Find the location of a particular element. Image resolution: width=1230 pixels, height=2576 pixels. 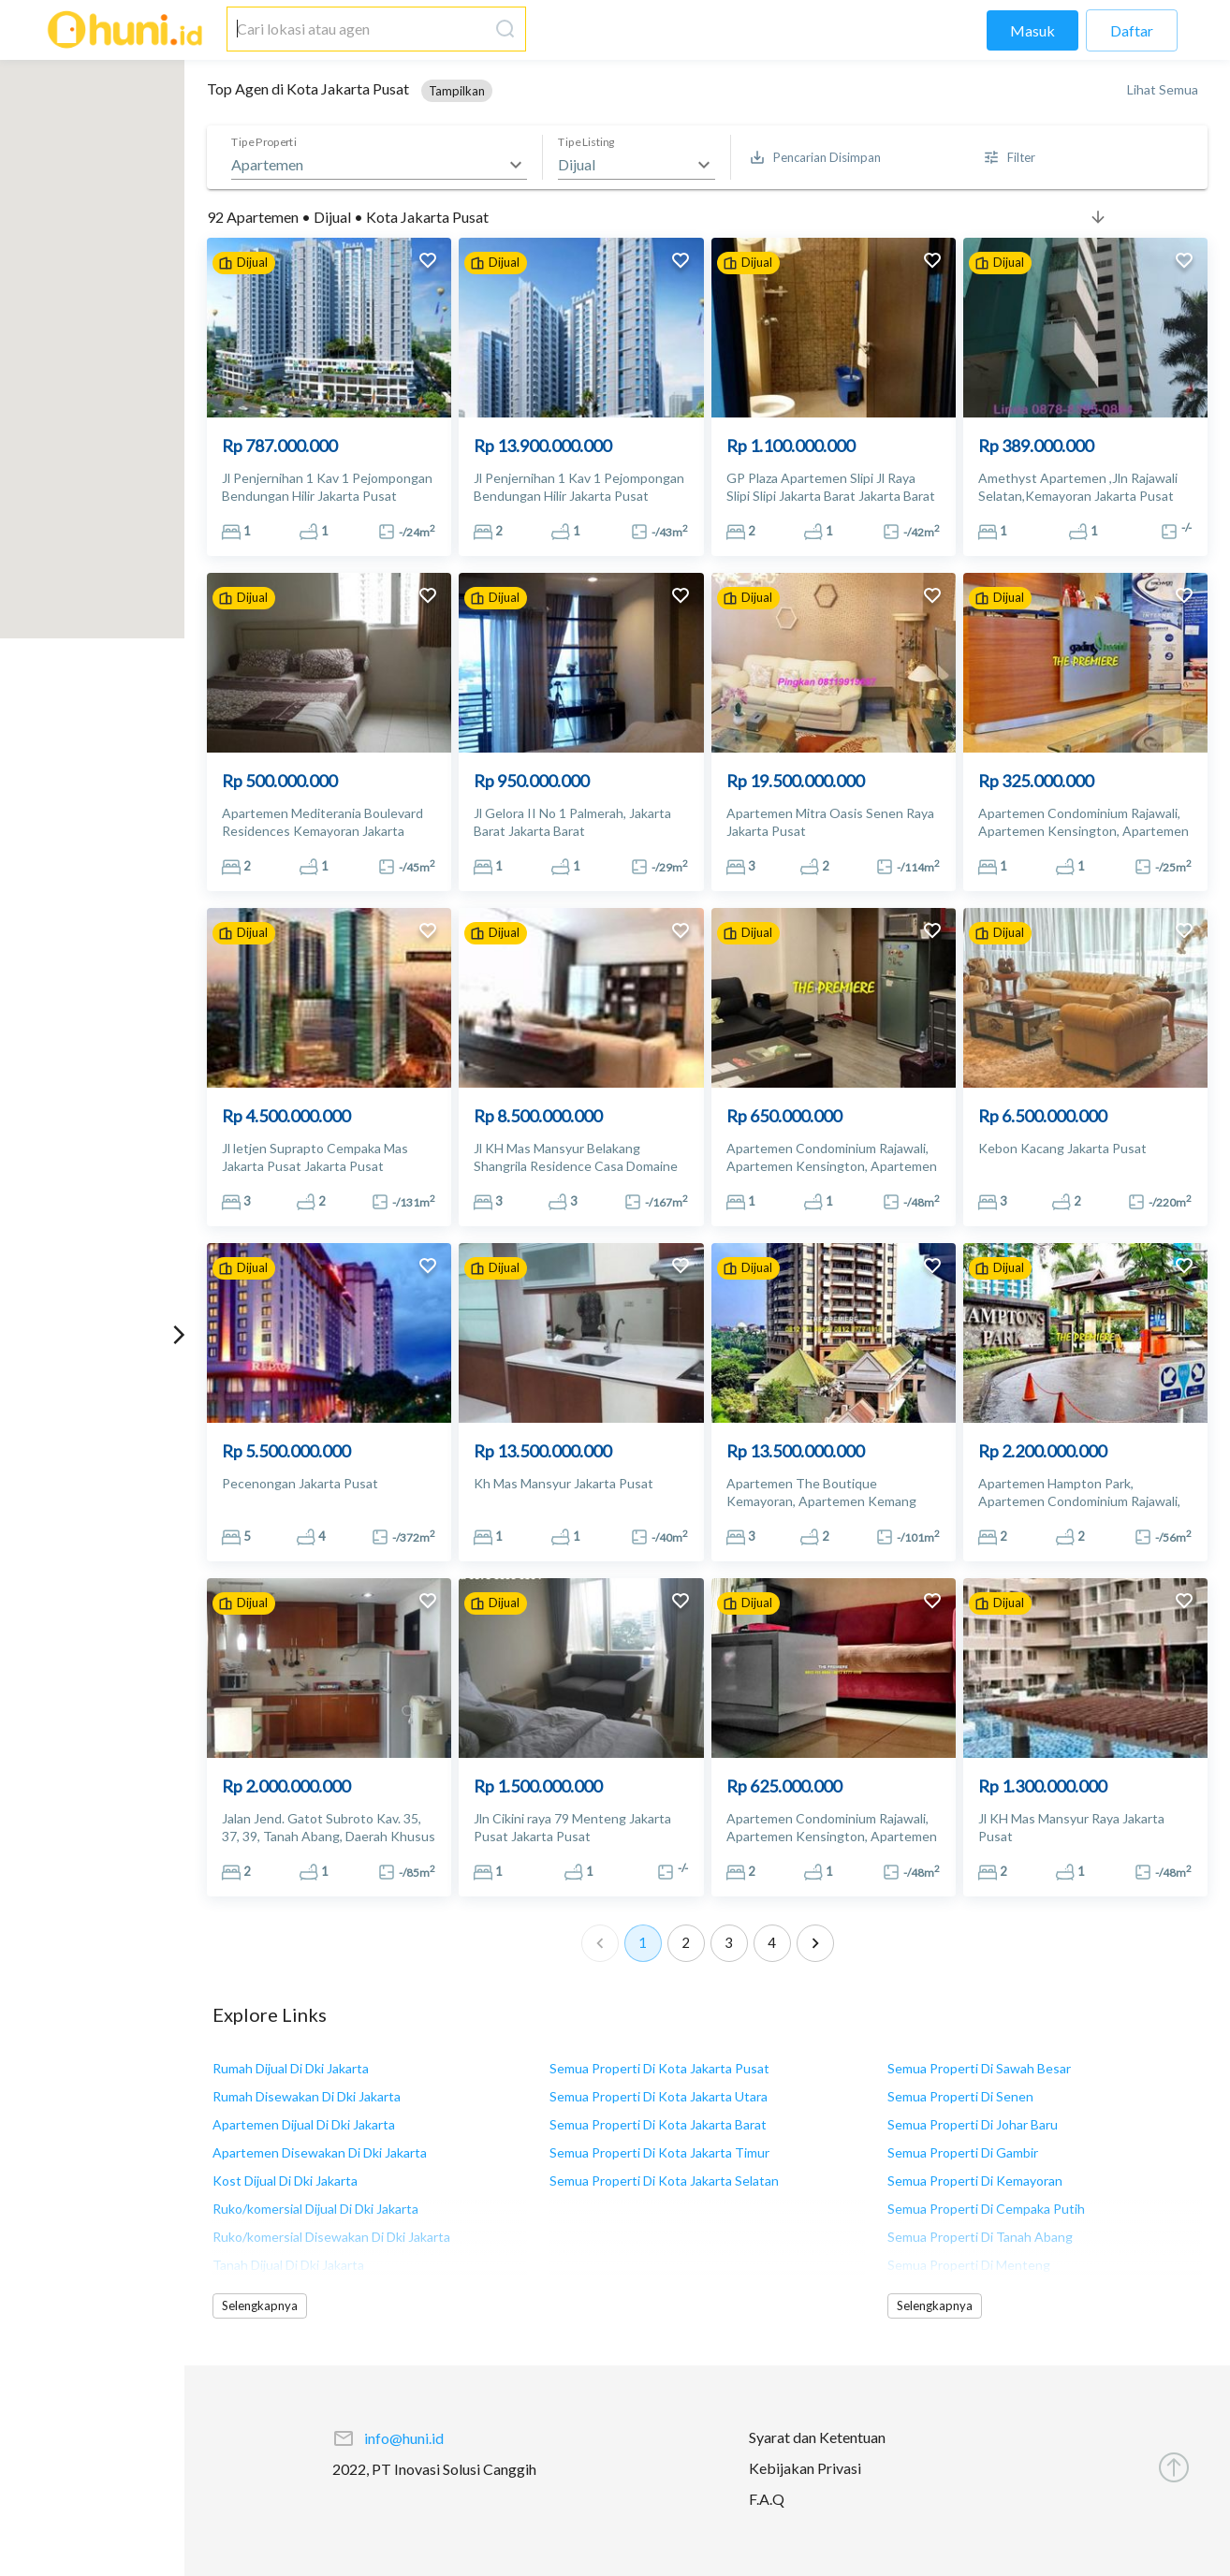

Semua Properti Di Kota Jakarta Barat is located at coordinates (658, 2124).